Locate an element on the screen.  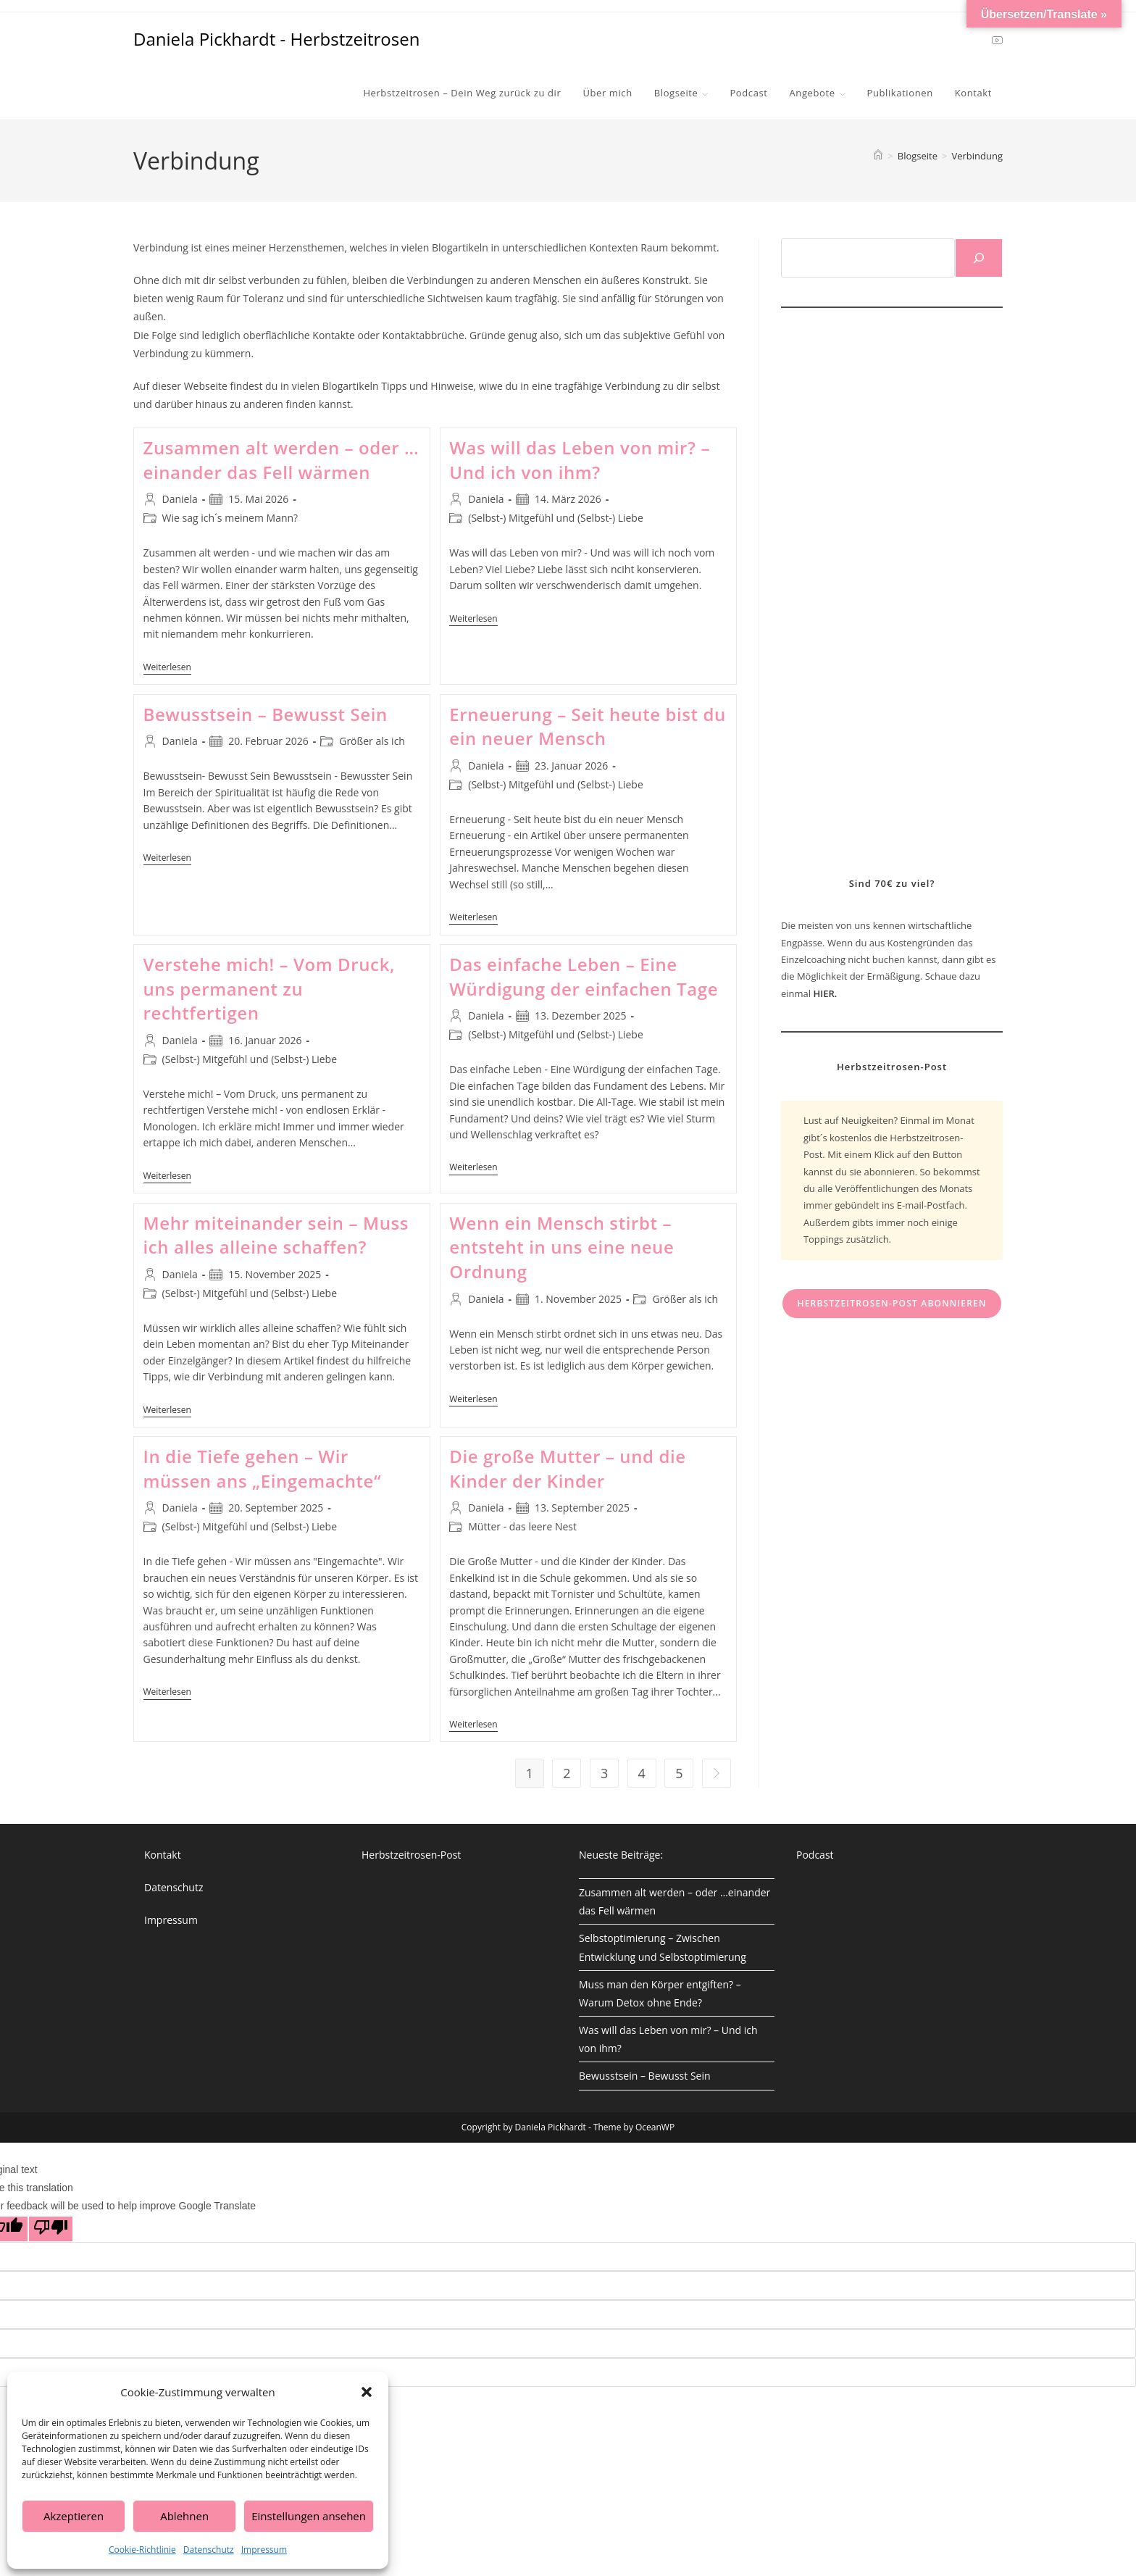
Podcast is located at coordinates (815, 1855).